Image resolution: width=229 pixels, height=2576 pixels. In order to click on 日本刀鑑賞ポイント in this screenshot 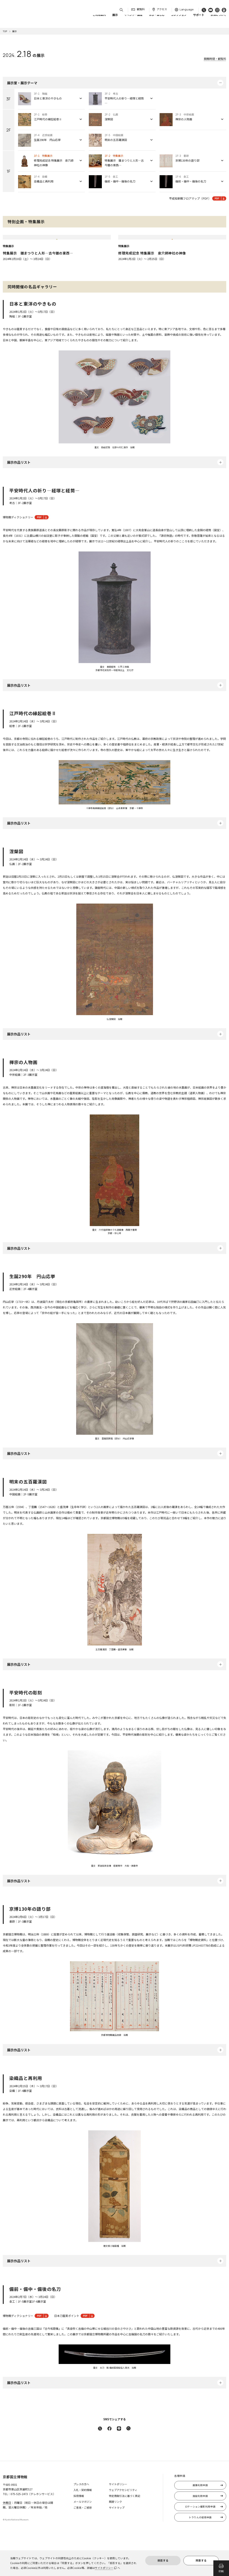, I will do `click(74, 2357)`.